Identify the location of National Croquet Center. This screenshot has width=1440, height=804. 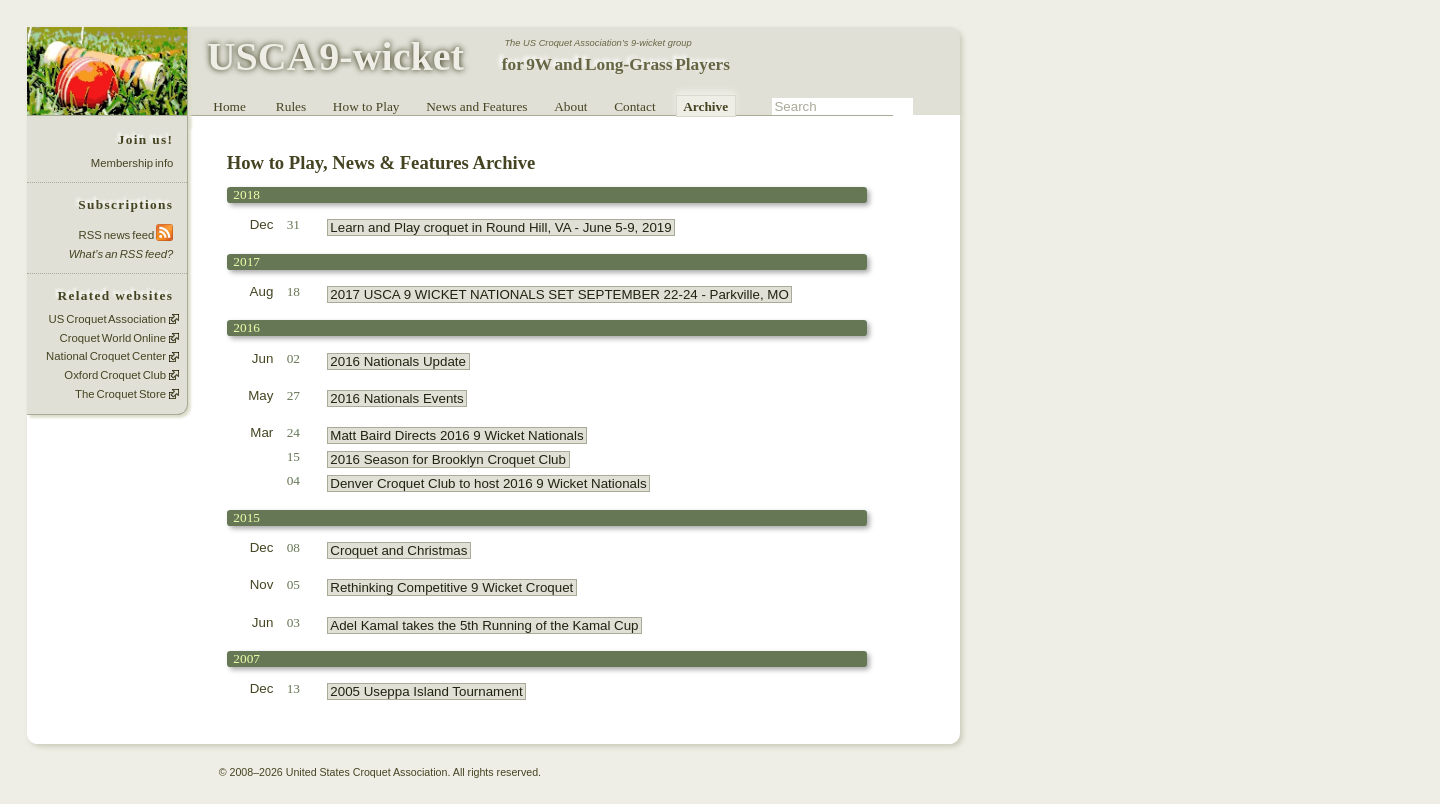
(106, 357).